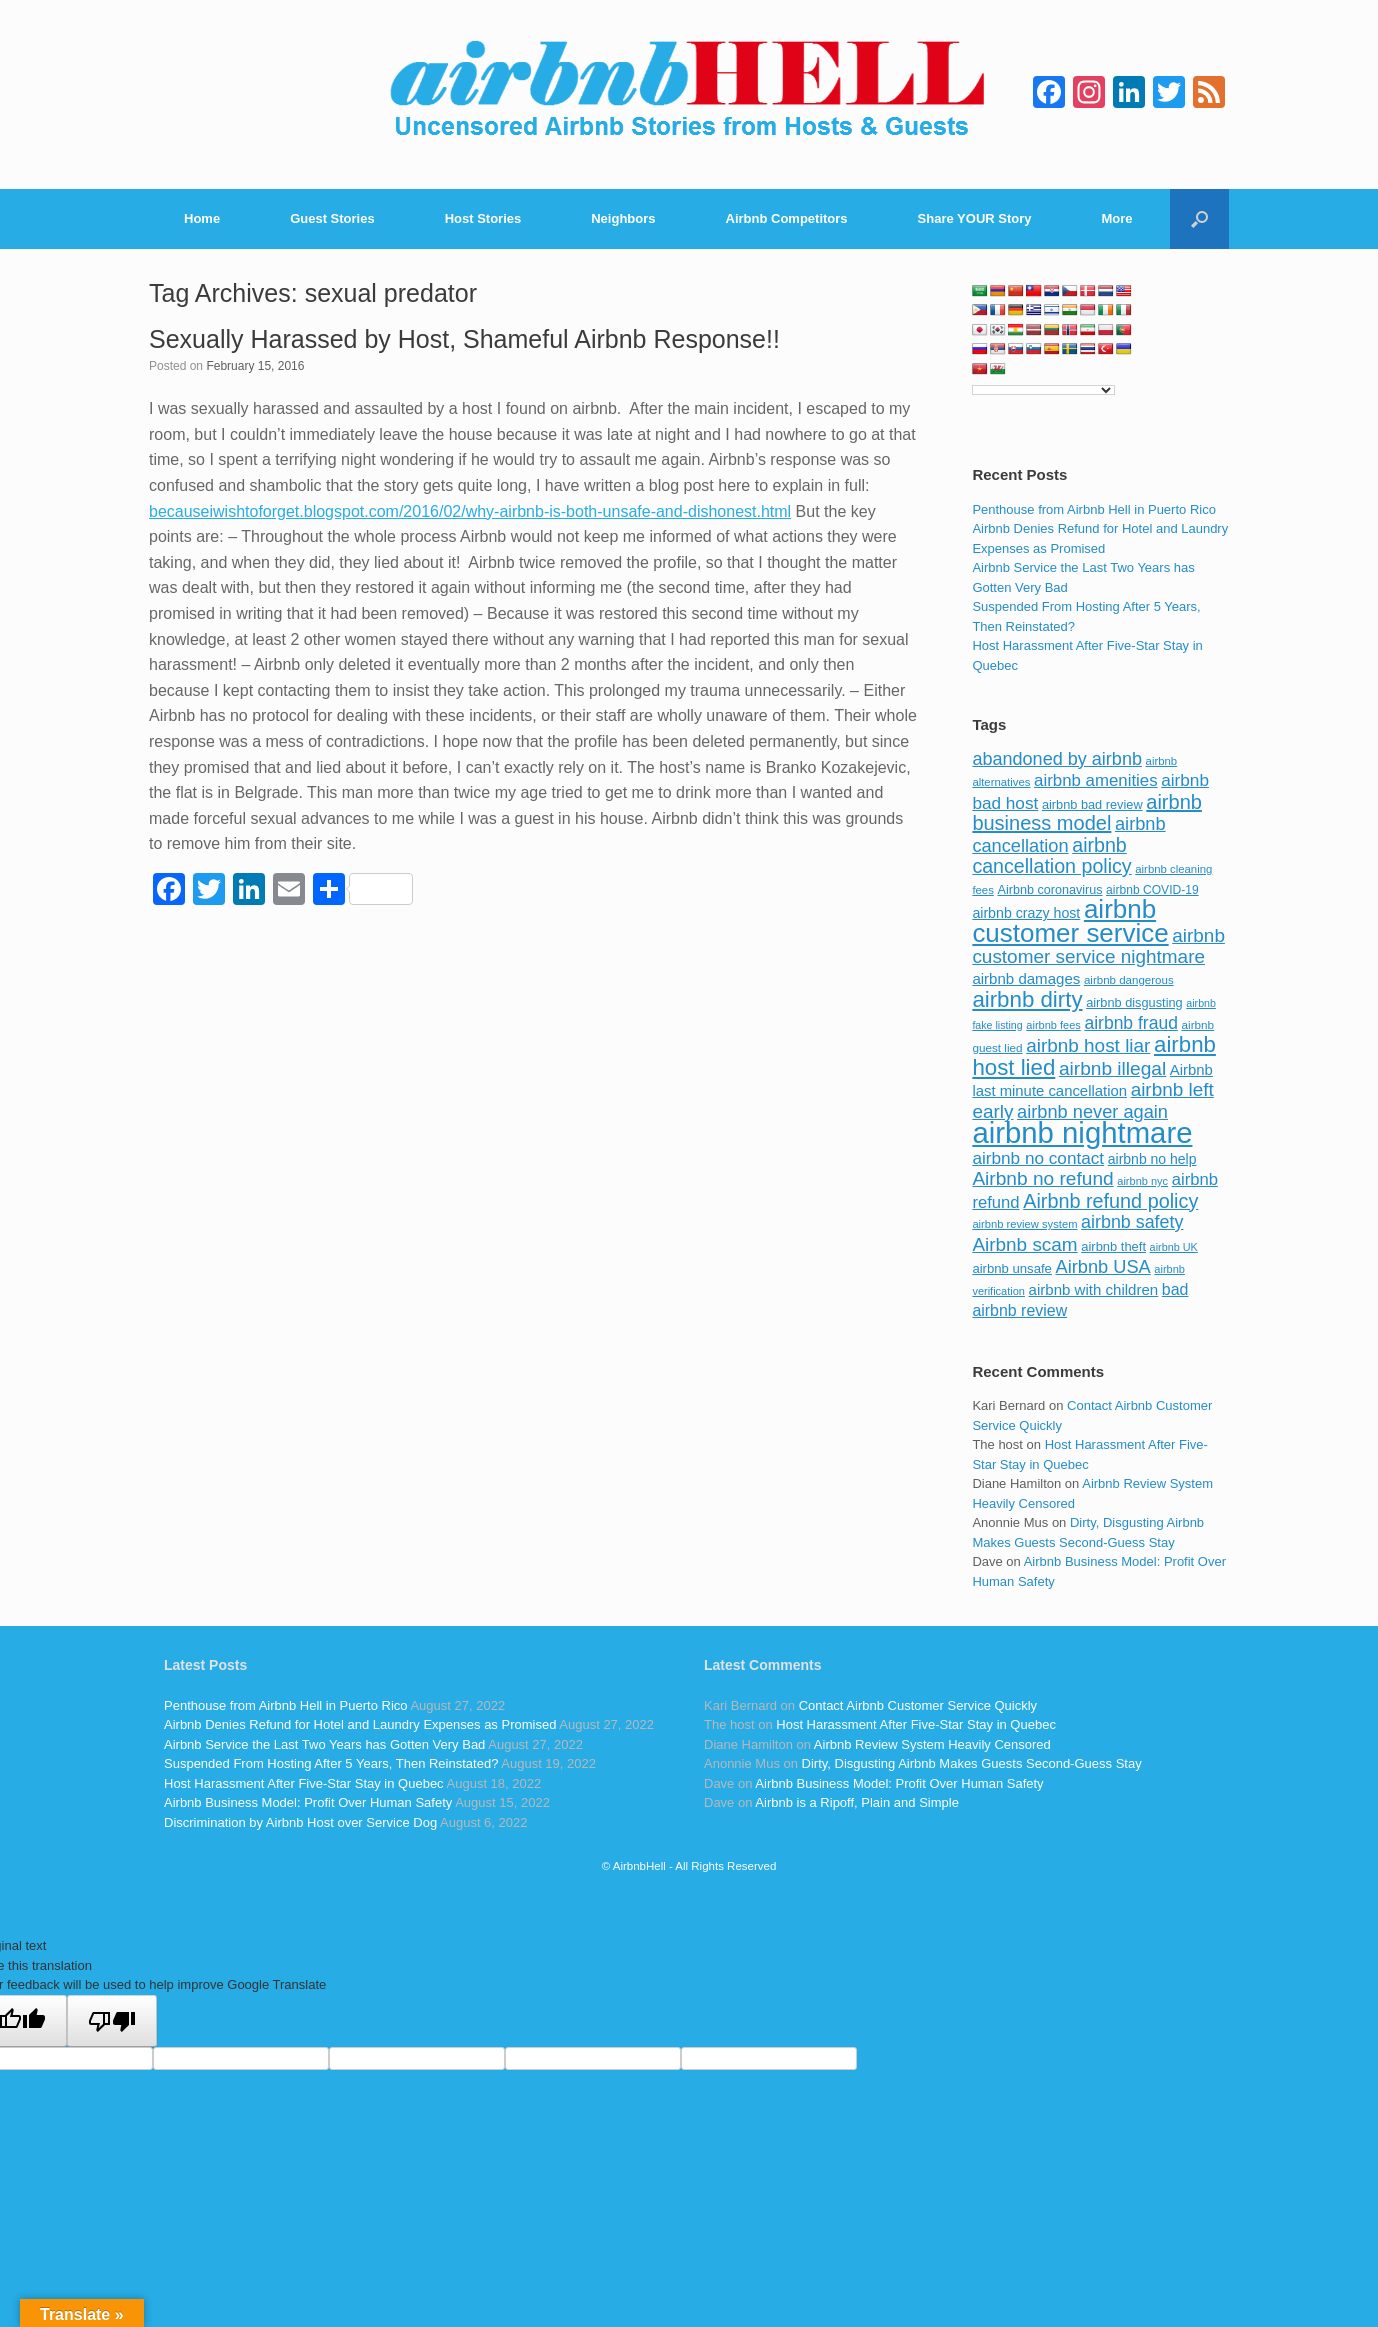 This screenshot has width=1378, height=2327. I want to click on airbnb dangerous [airbnb dangerous (75 items)], so click(1129, 980).